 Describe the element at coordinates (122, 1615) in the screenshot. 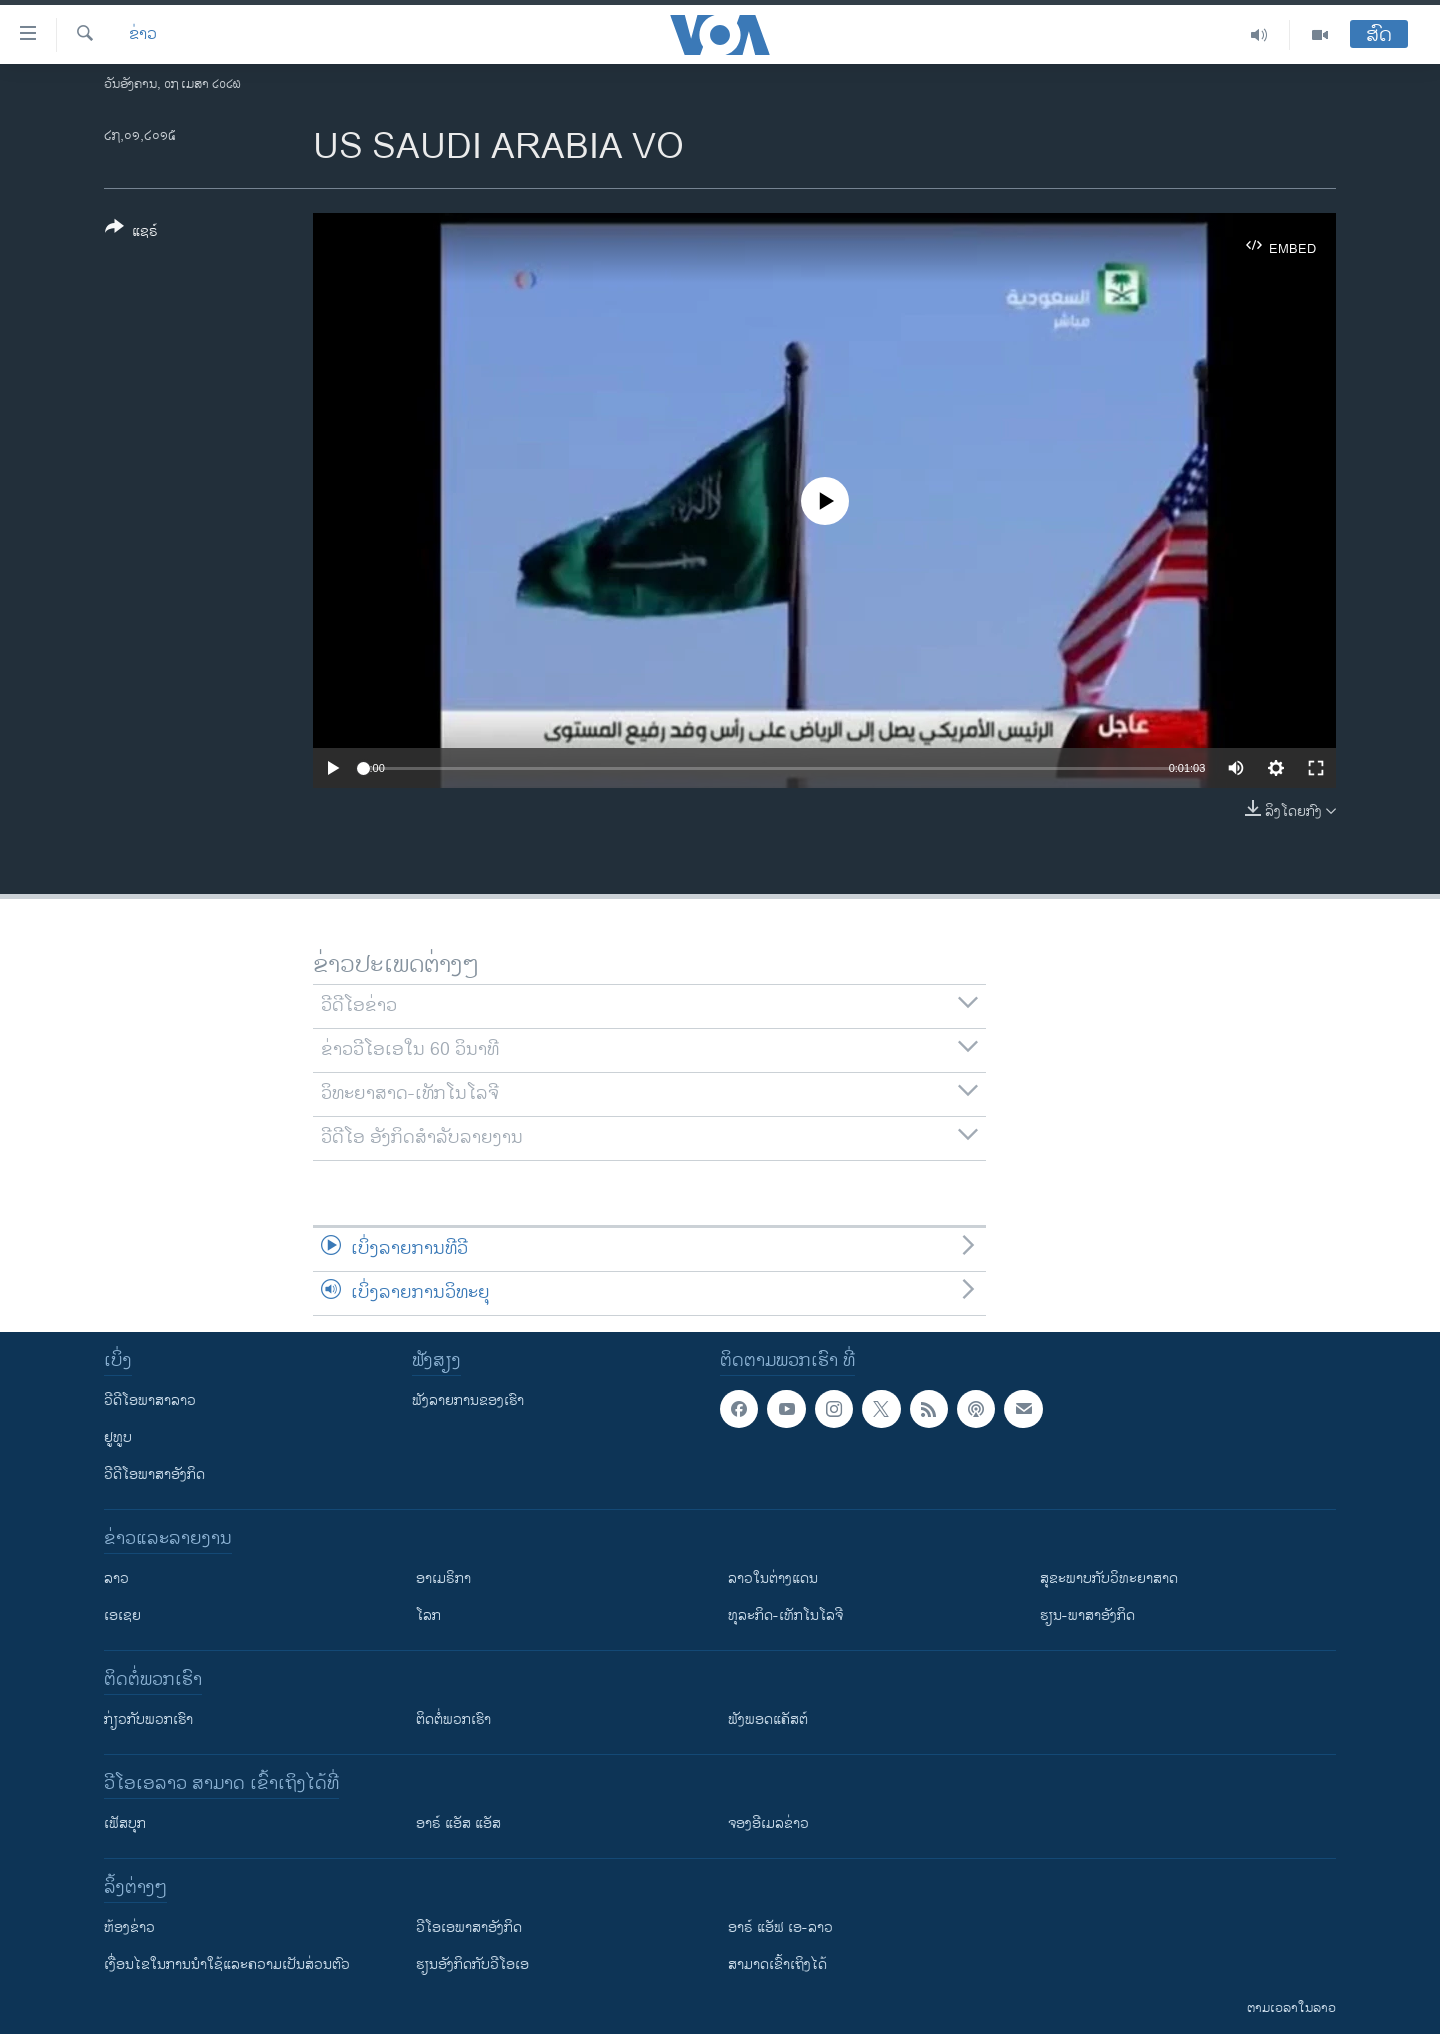

I see `ເອເຊຍ` at that location.